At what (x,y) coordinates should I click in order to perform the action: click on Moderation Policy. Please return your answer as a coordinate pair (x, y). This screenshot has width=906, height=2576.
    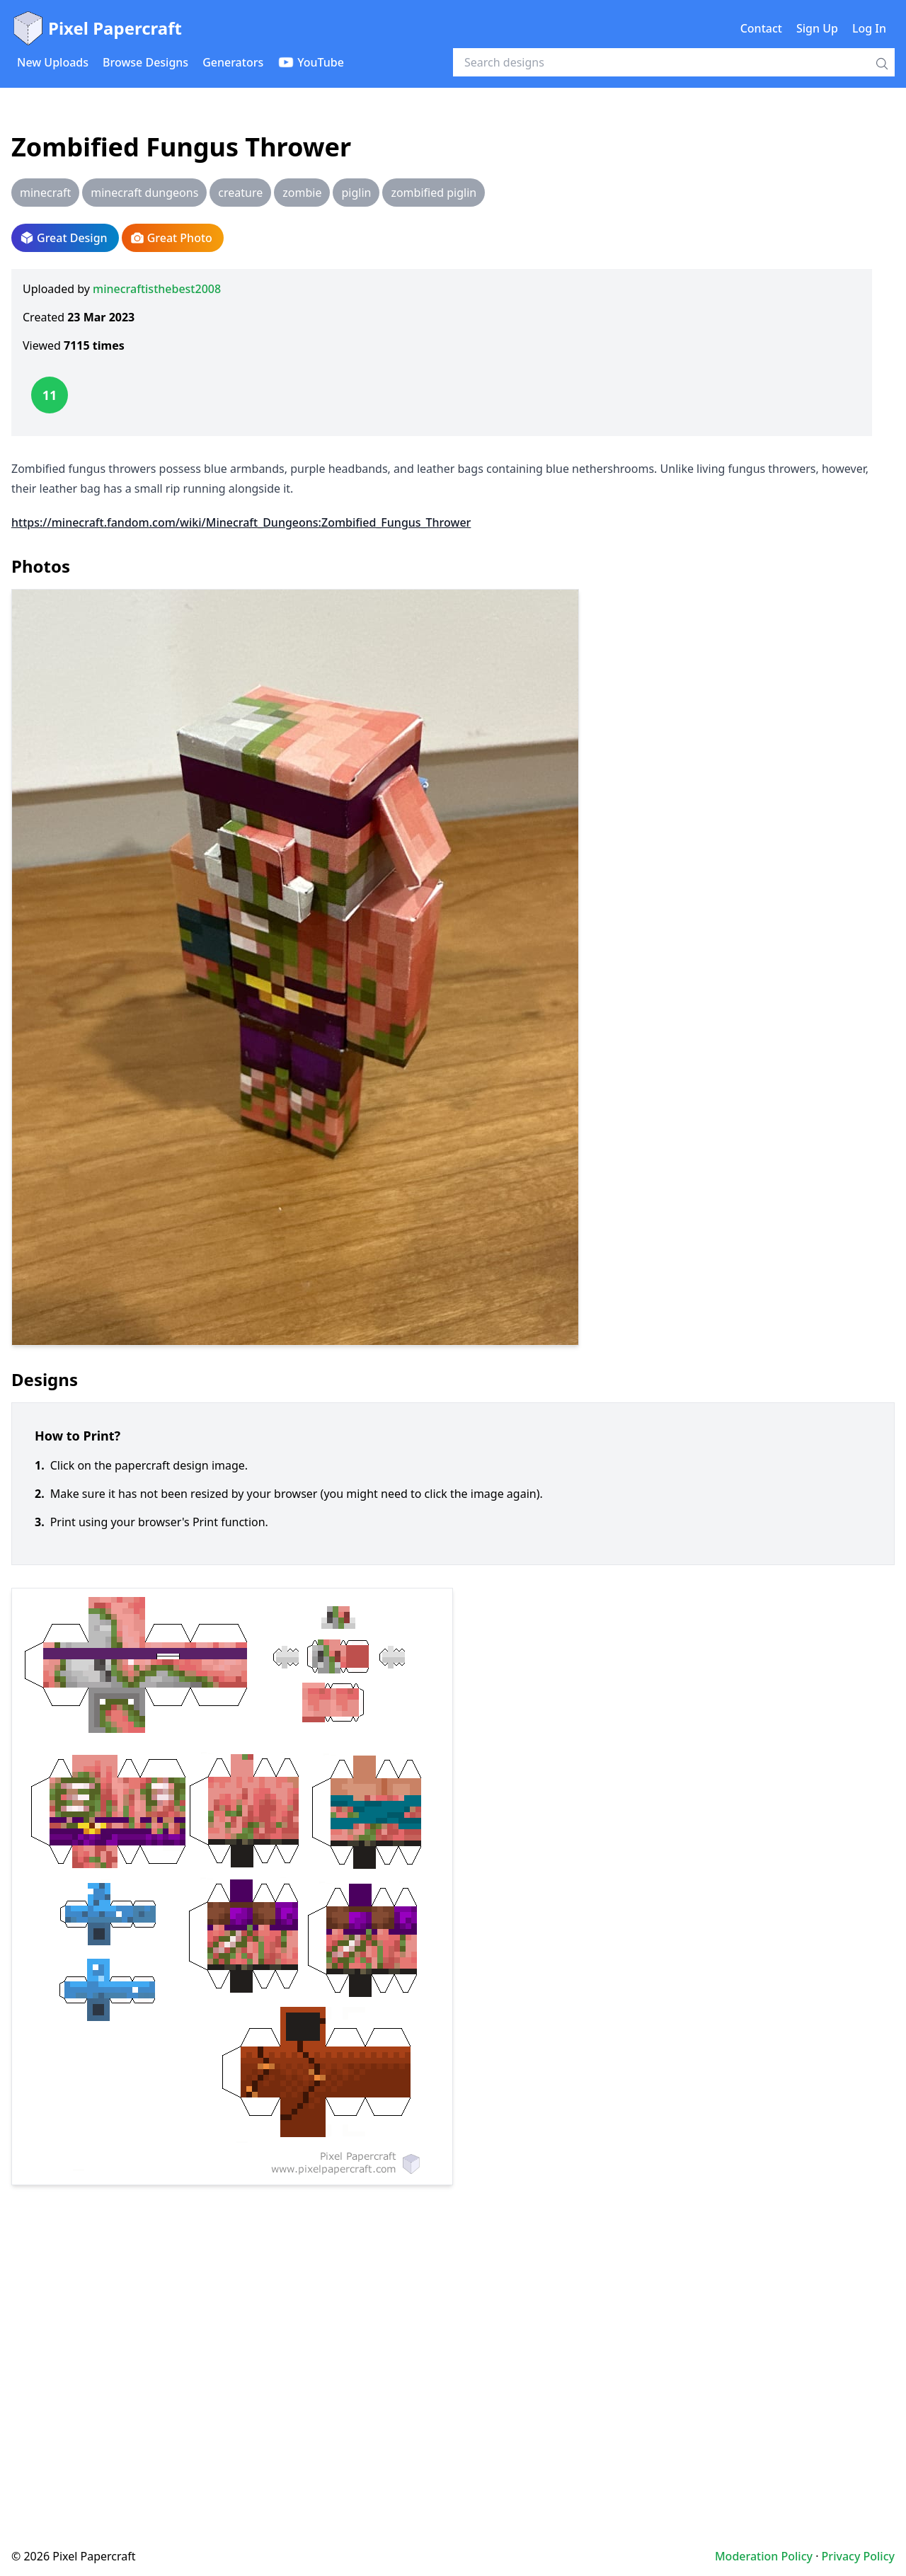
    Looking at the image, I should click on (764, 2556).